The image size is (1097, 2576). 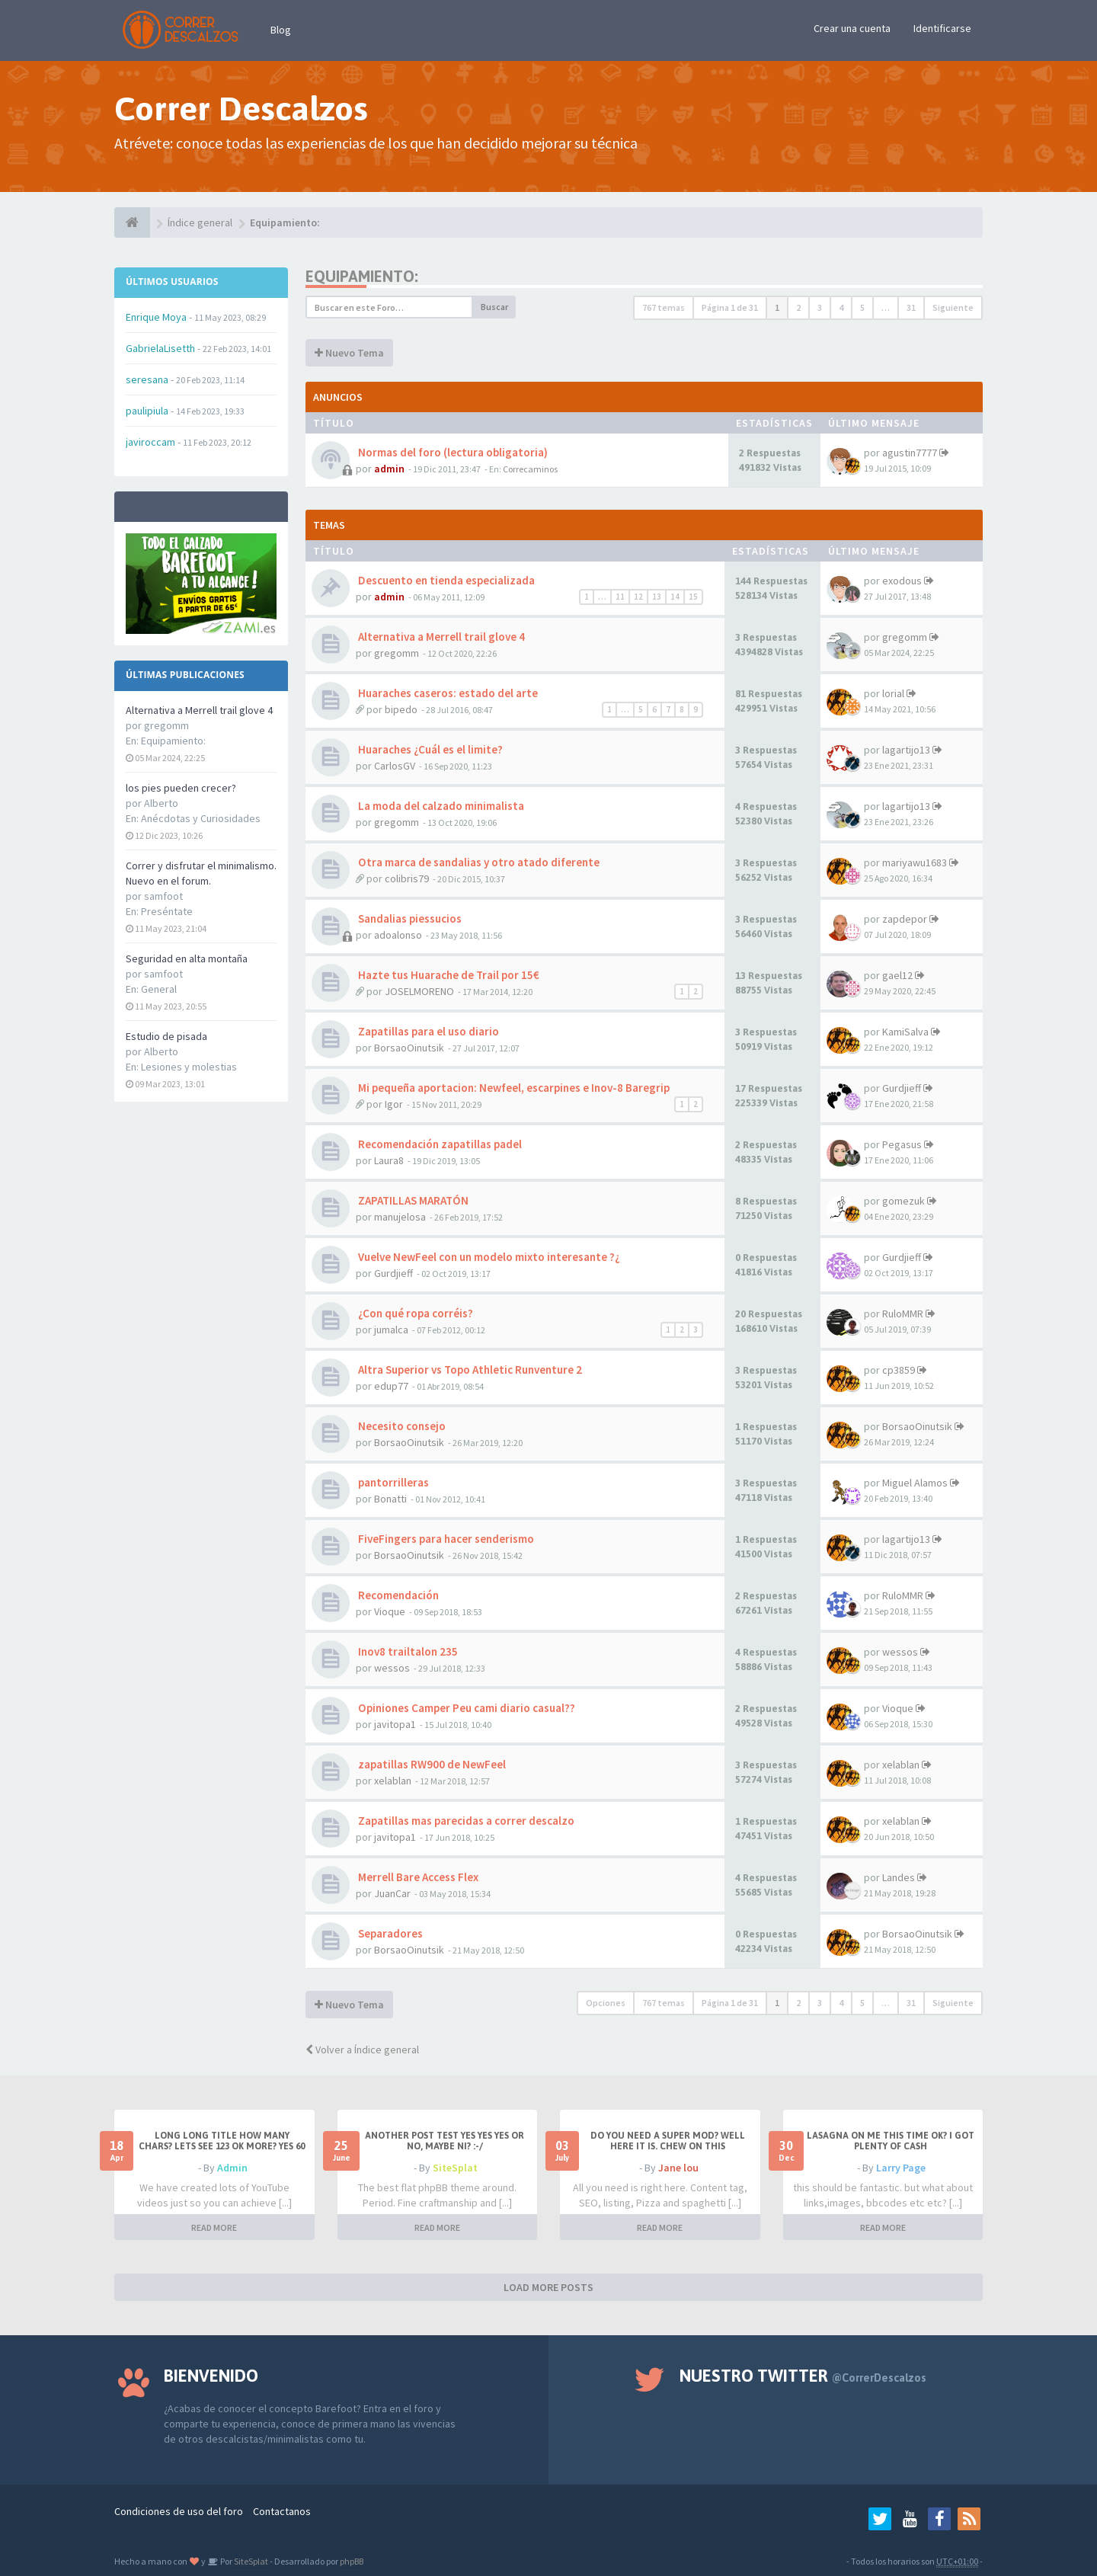 What do you see at coordinates (901, 2167) in the screenshot?
I see `Larry Page` at bounding box center [901, 2167].